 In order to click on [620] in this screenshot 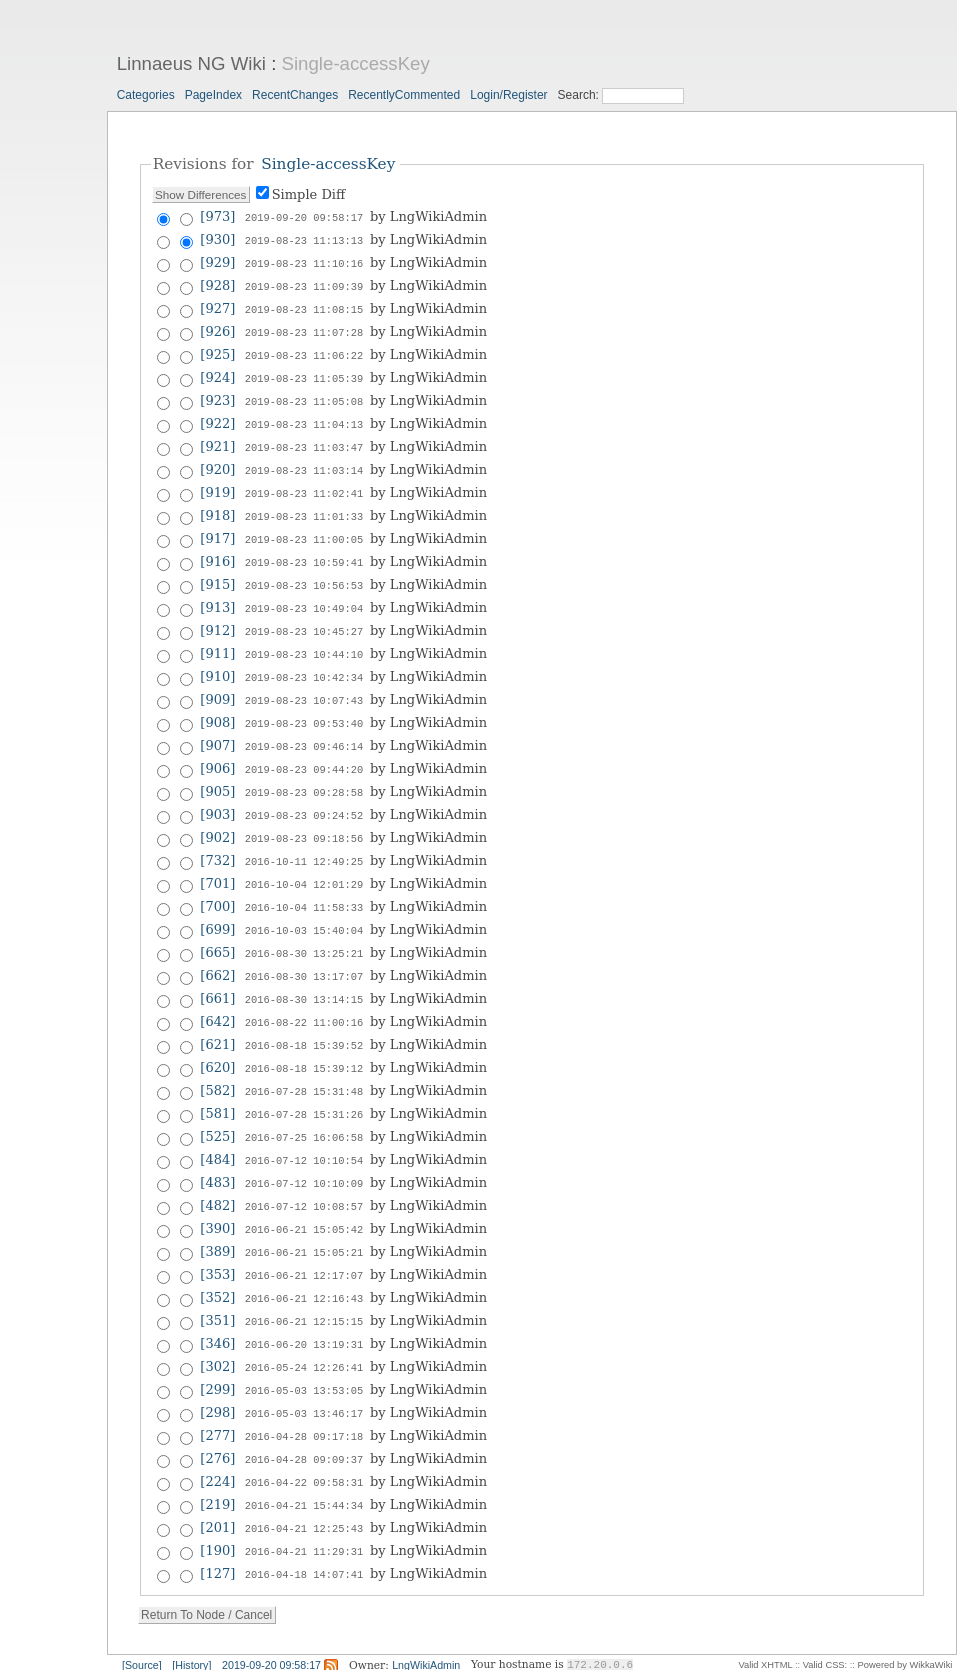, I will do `click(217, 1030)`.